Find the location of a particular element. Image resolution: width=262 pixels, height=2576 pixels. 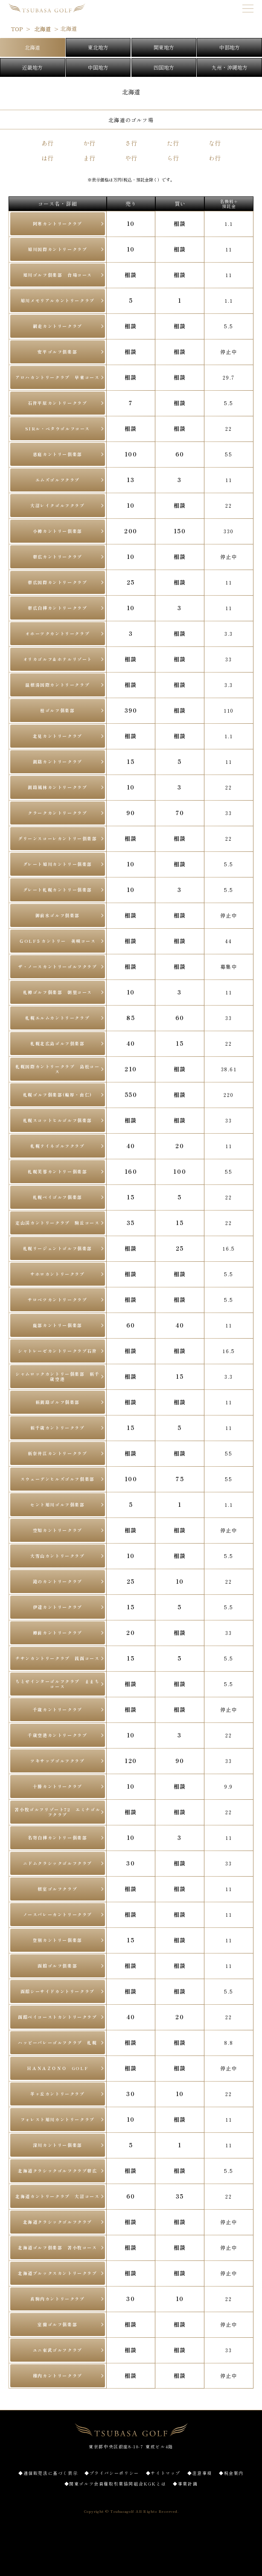

ちとせインターゴルフクラブ ままちコース is located at coordinates (57, 1684).